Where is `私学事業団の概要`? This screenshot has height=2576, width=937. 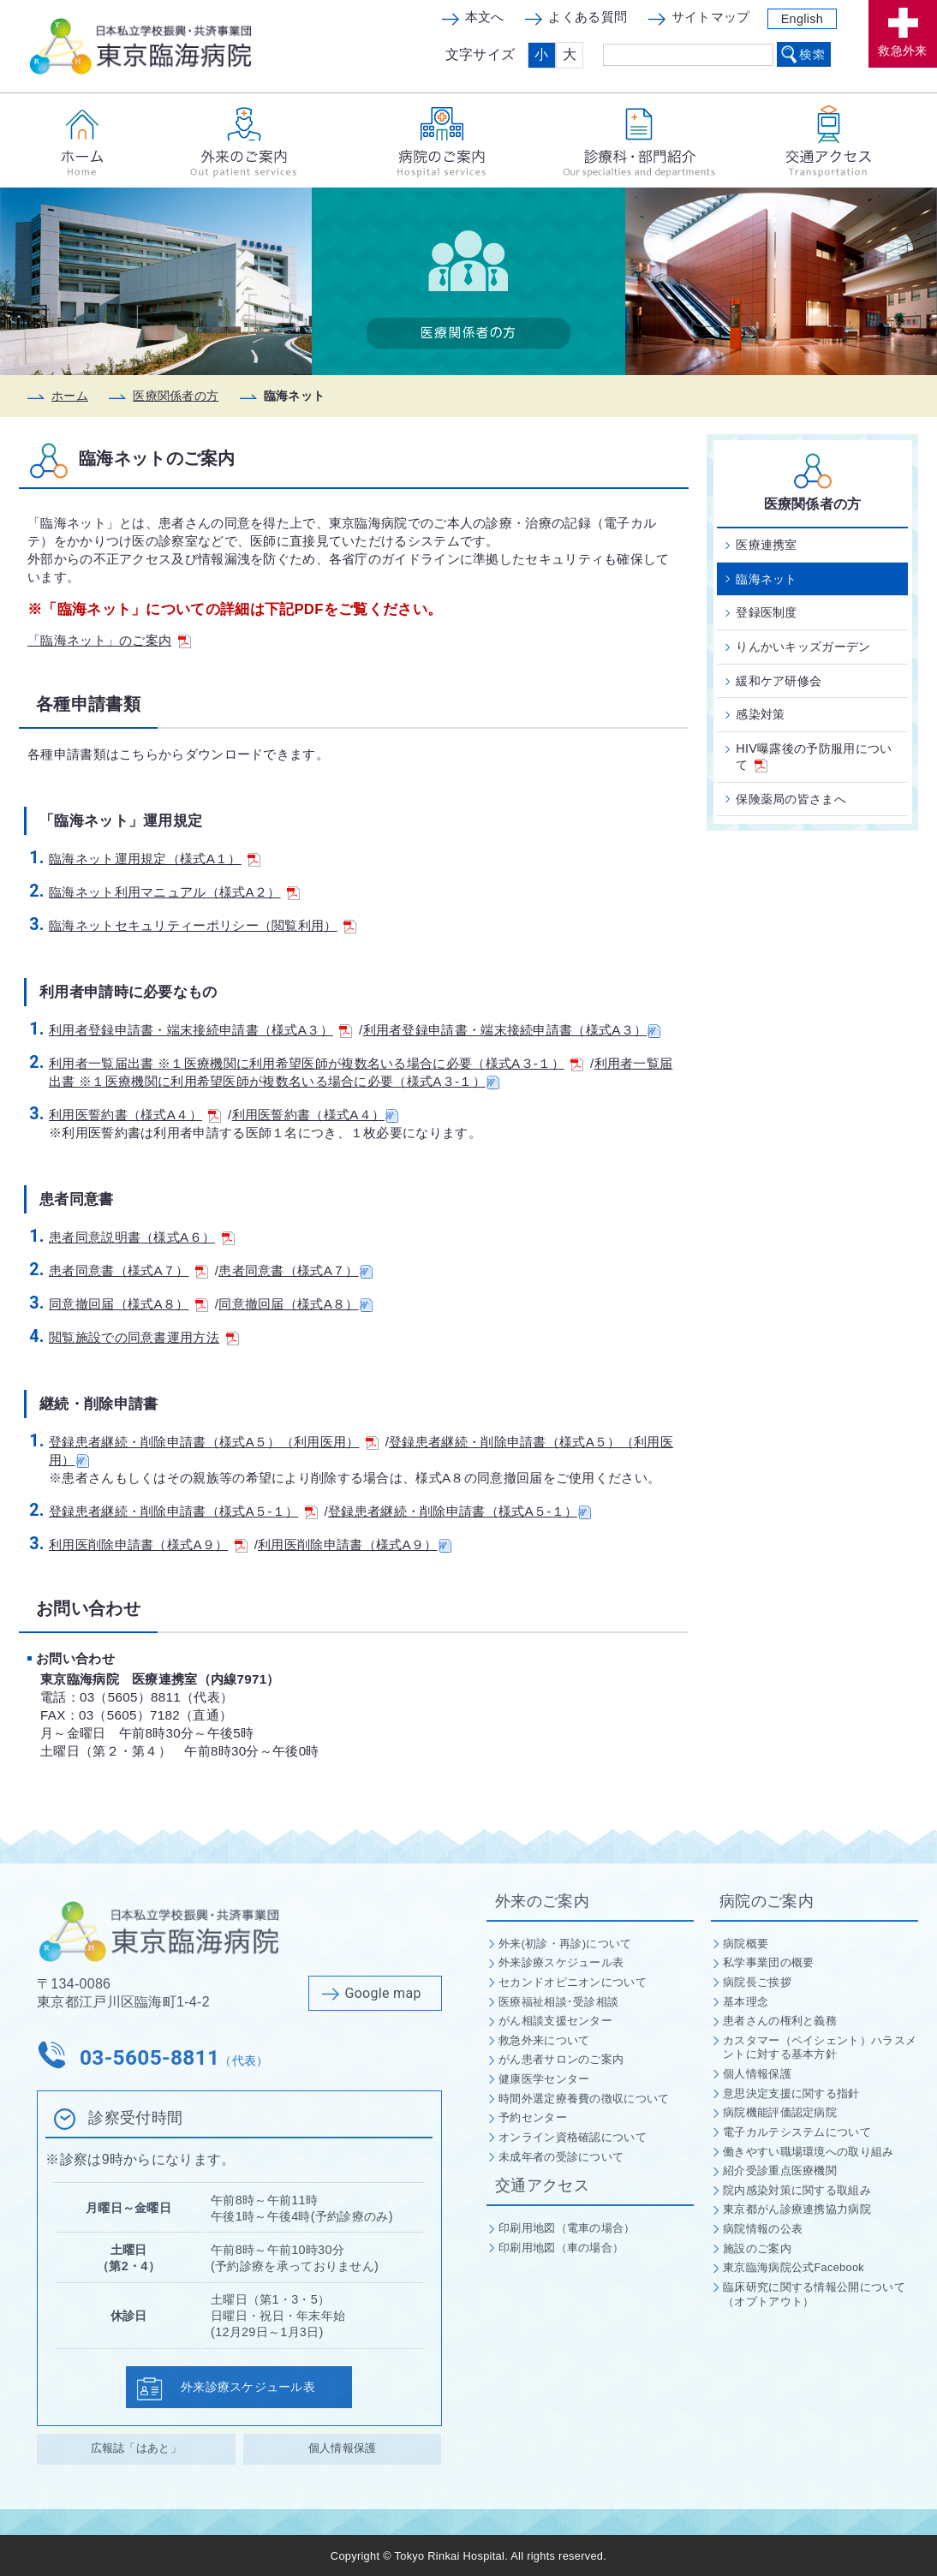
私学事業団の概要 is located at coordinates (768, 1962).